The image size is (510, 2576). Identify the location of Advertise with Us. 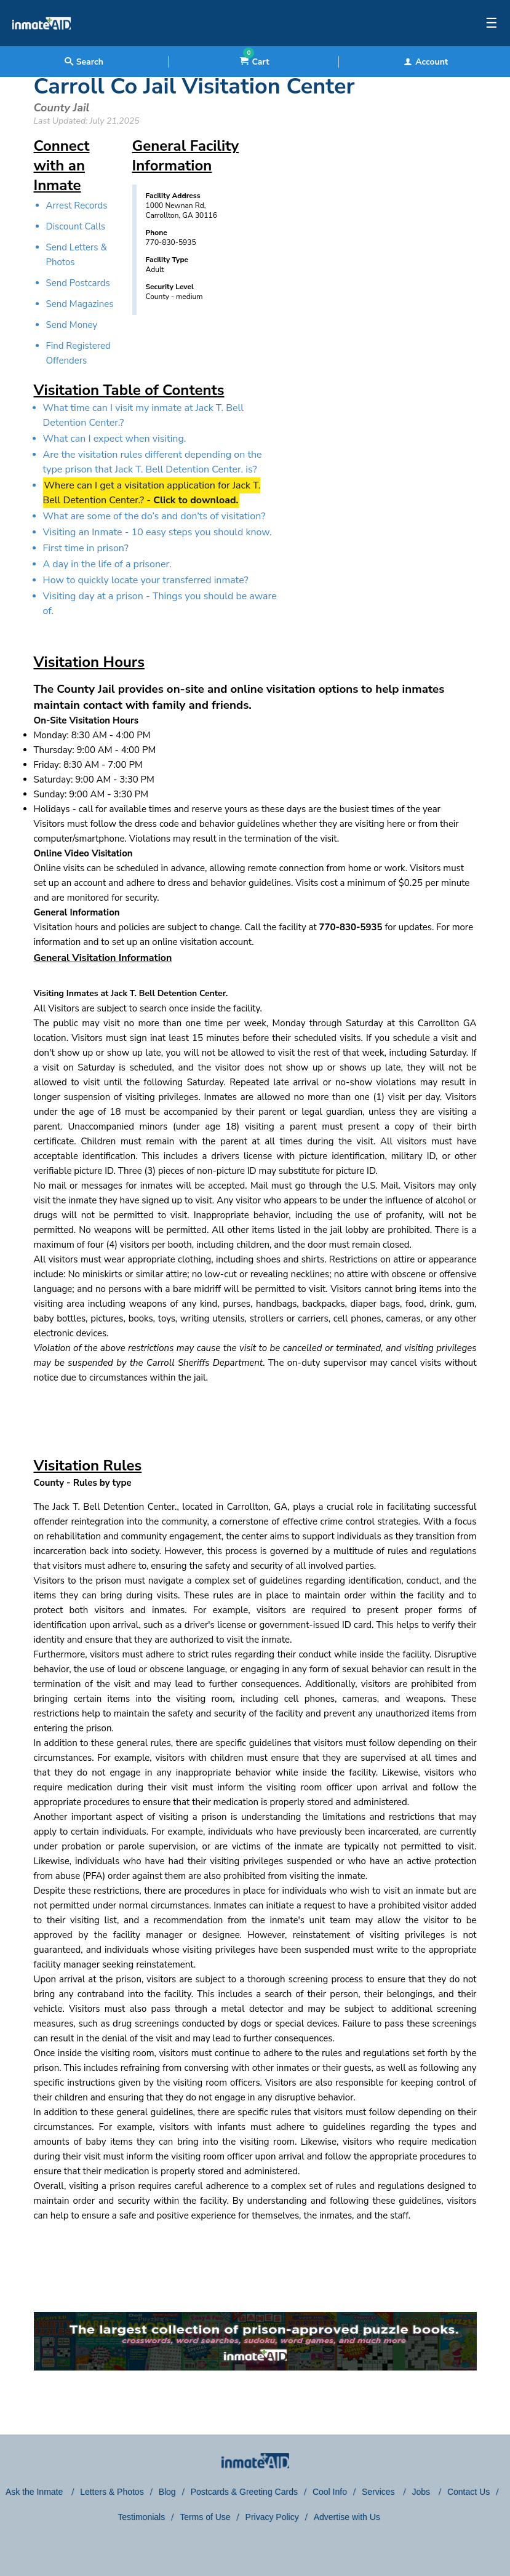
(347, 2517).